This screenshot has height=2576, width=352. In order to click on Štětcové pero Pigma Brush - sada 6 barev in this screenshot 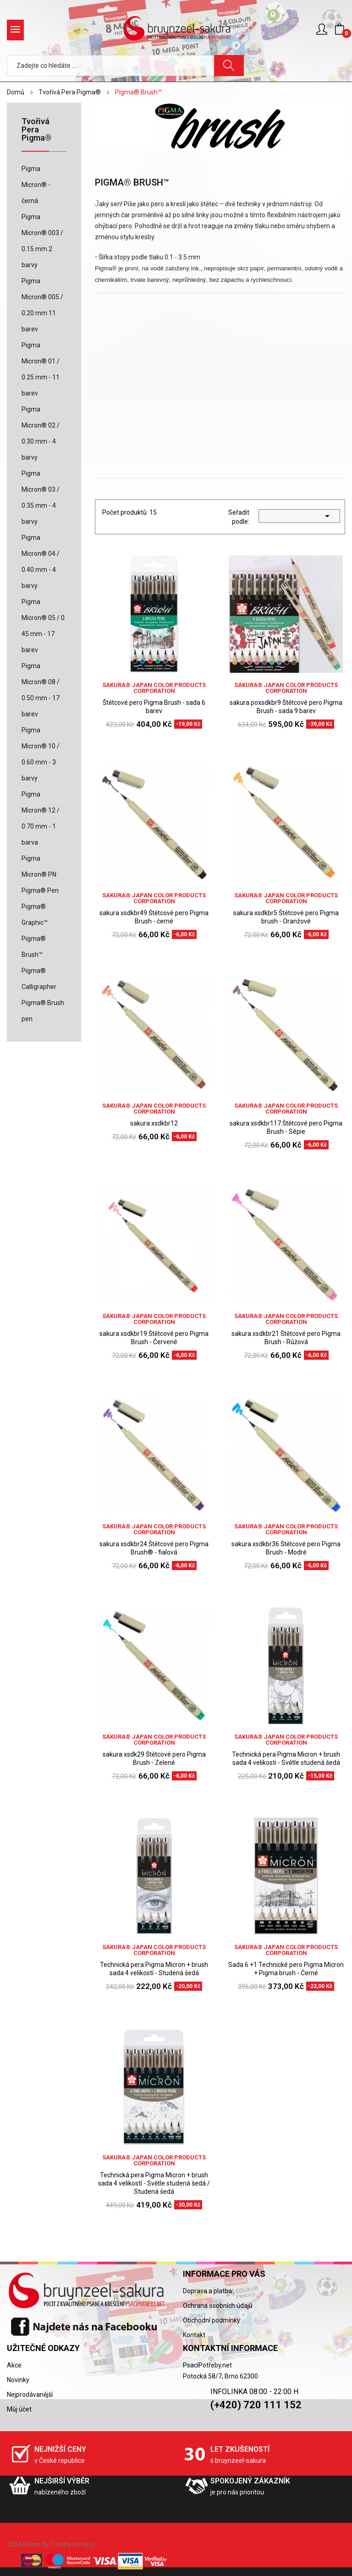, I will do `click(154, 706)`.